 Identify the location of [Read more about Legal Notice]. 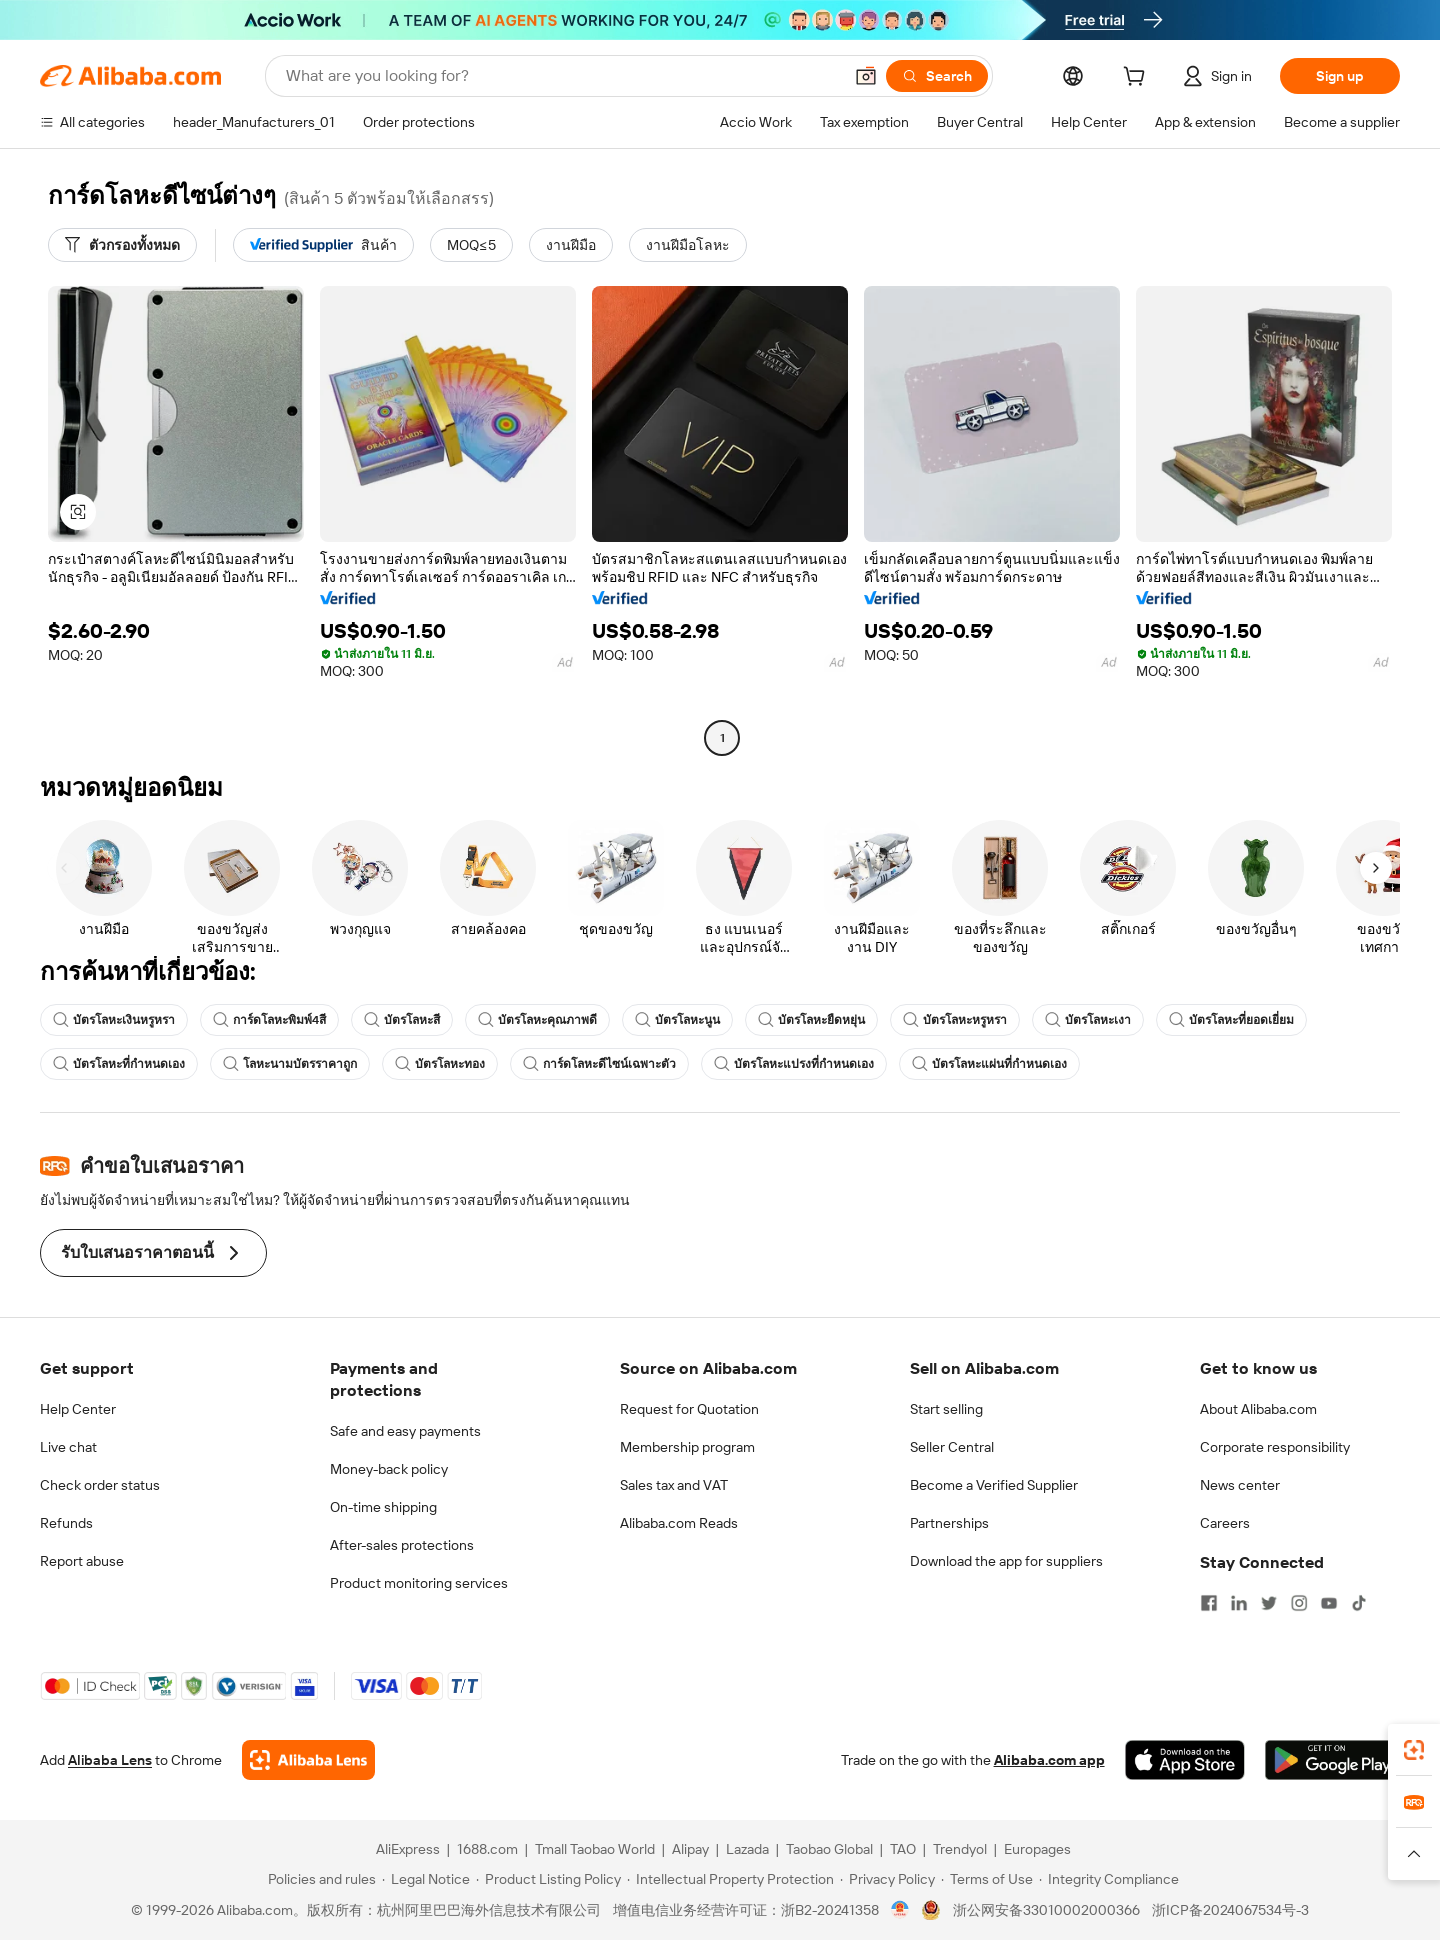
(426, 1879).